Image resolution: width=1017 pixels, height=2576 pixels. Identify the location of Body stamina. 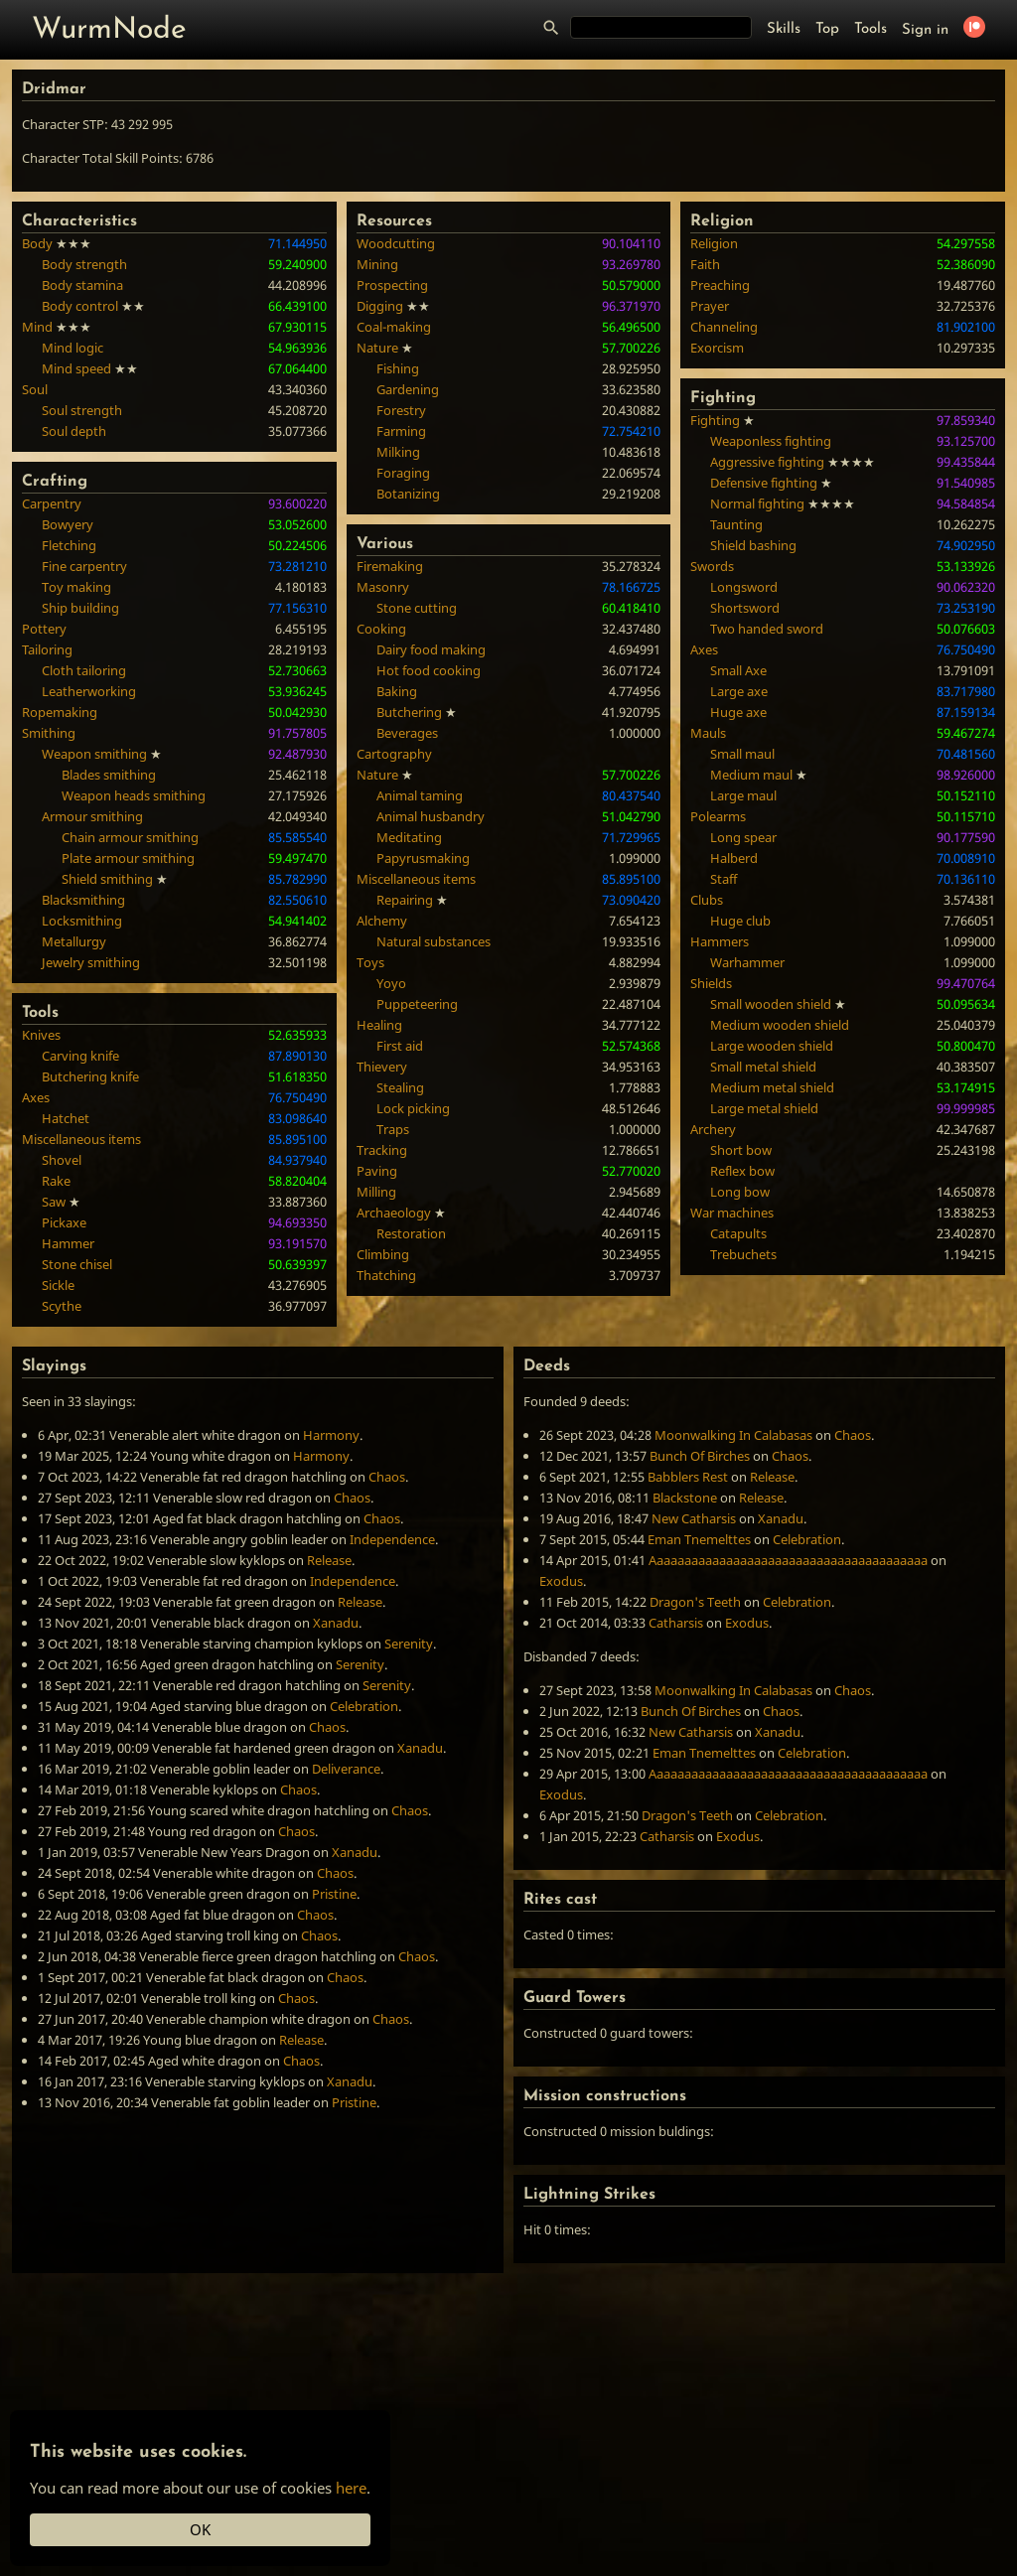
(82, 285).